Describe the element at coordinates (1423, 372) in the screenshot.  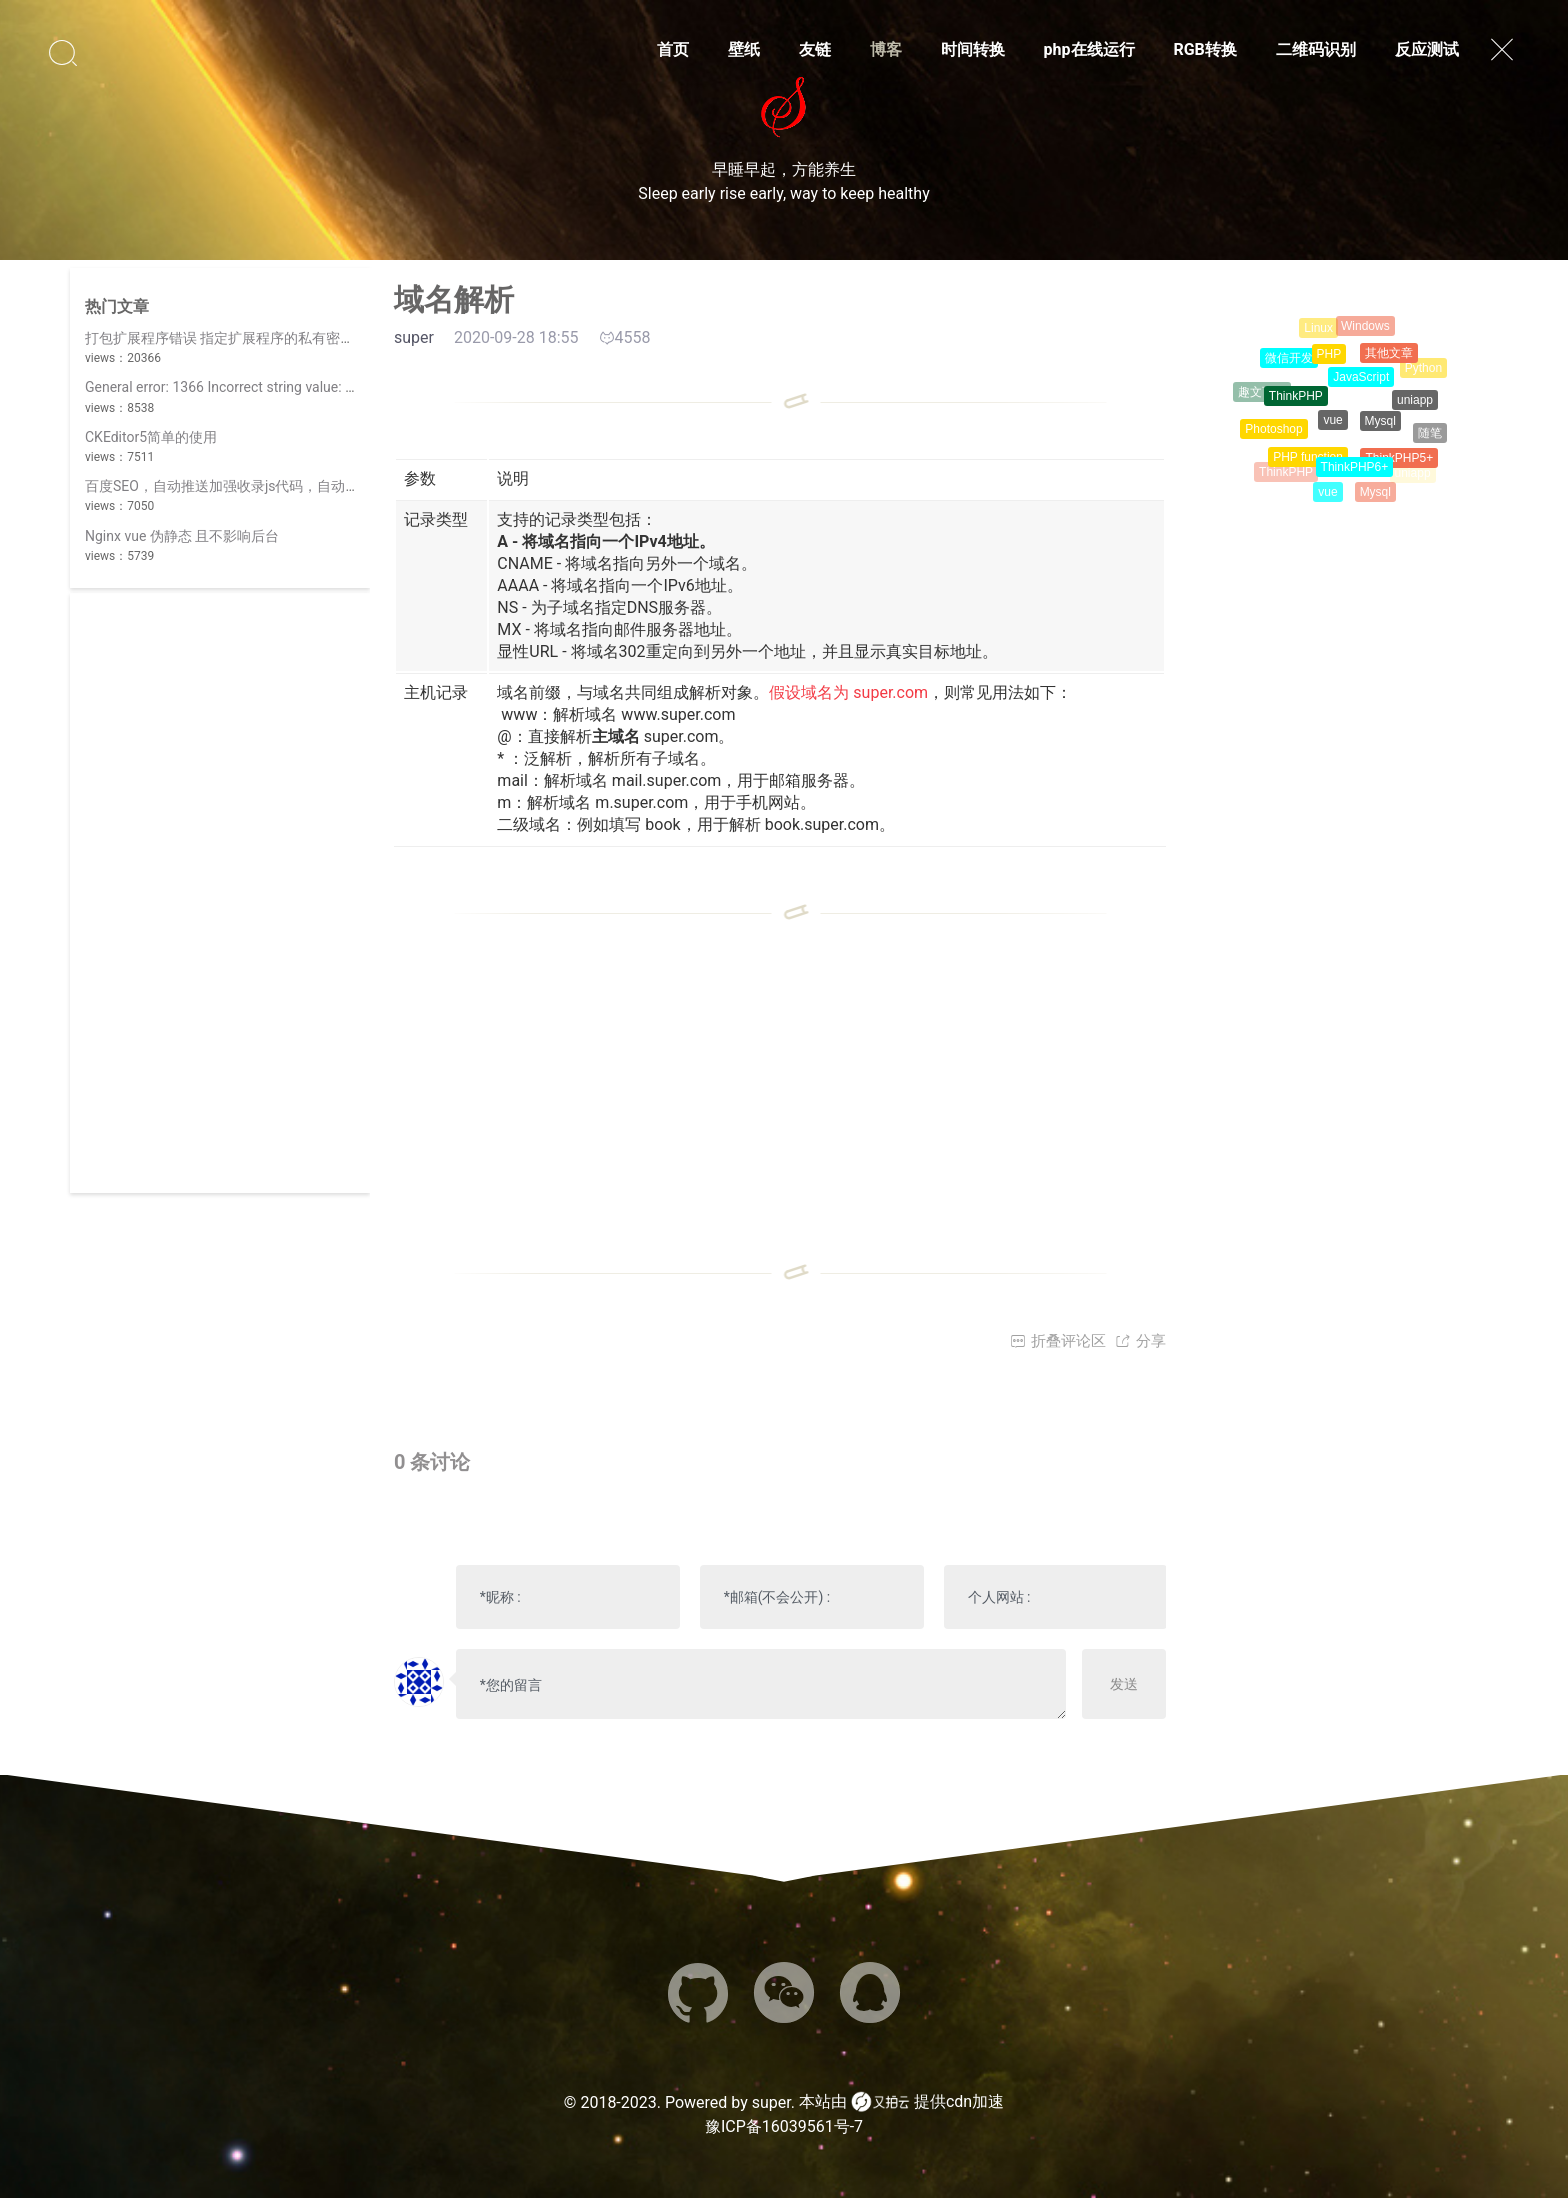
I see `Python` at that location.